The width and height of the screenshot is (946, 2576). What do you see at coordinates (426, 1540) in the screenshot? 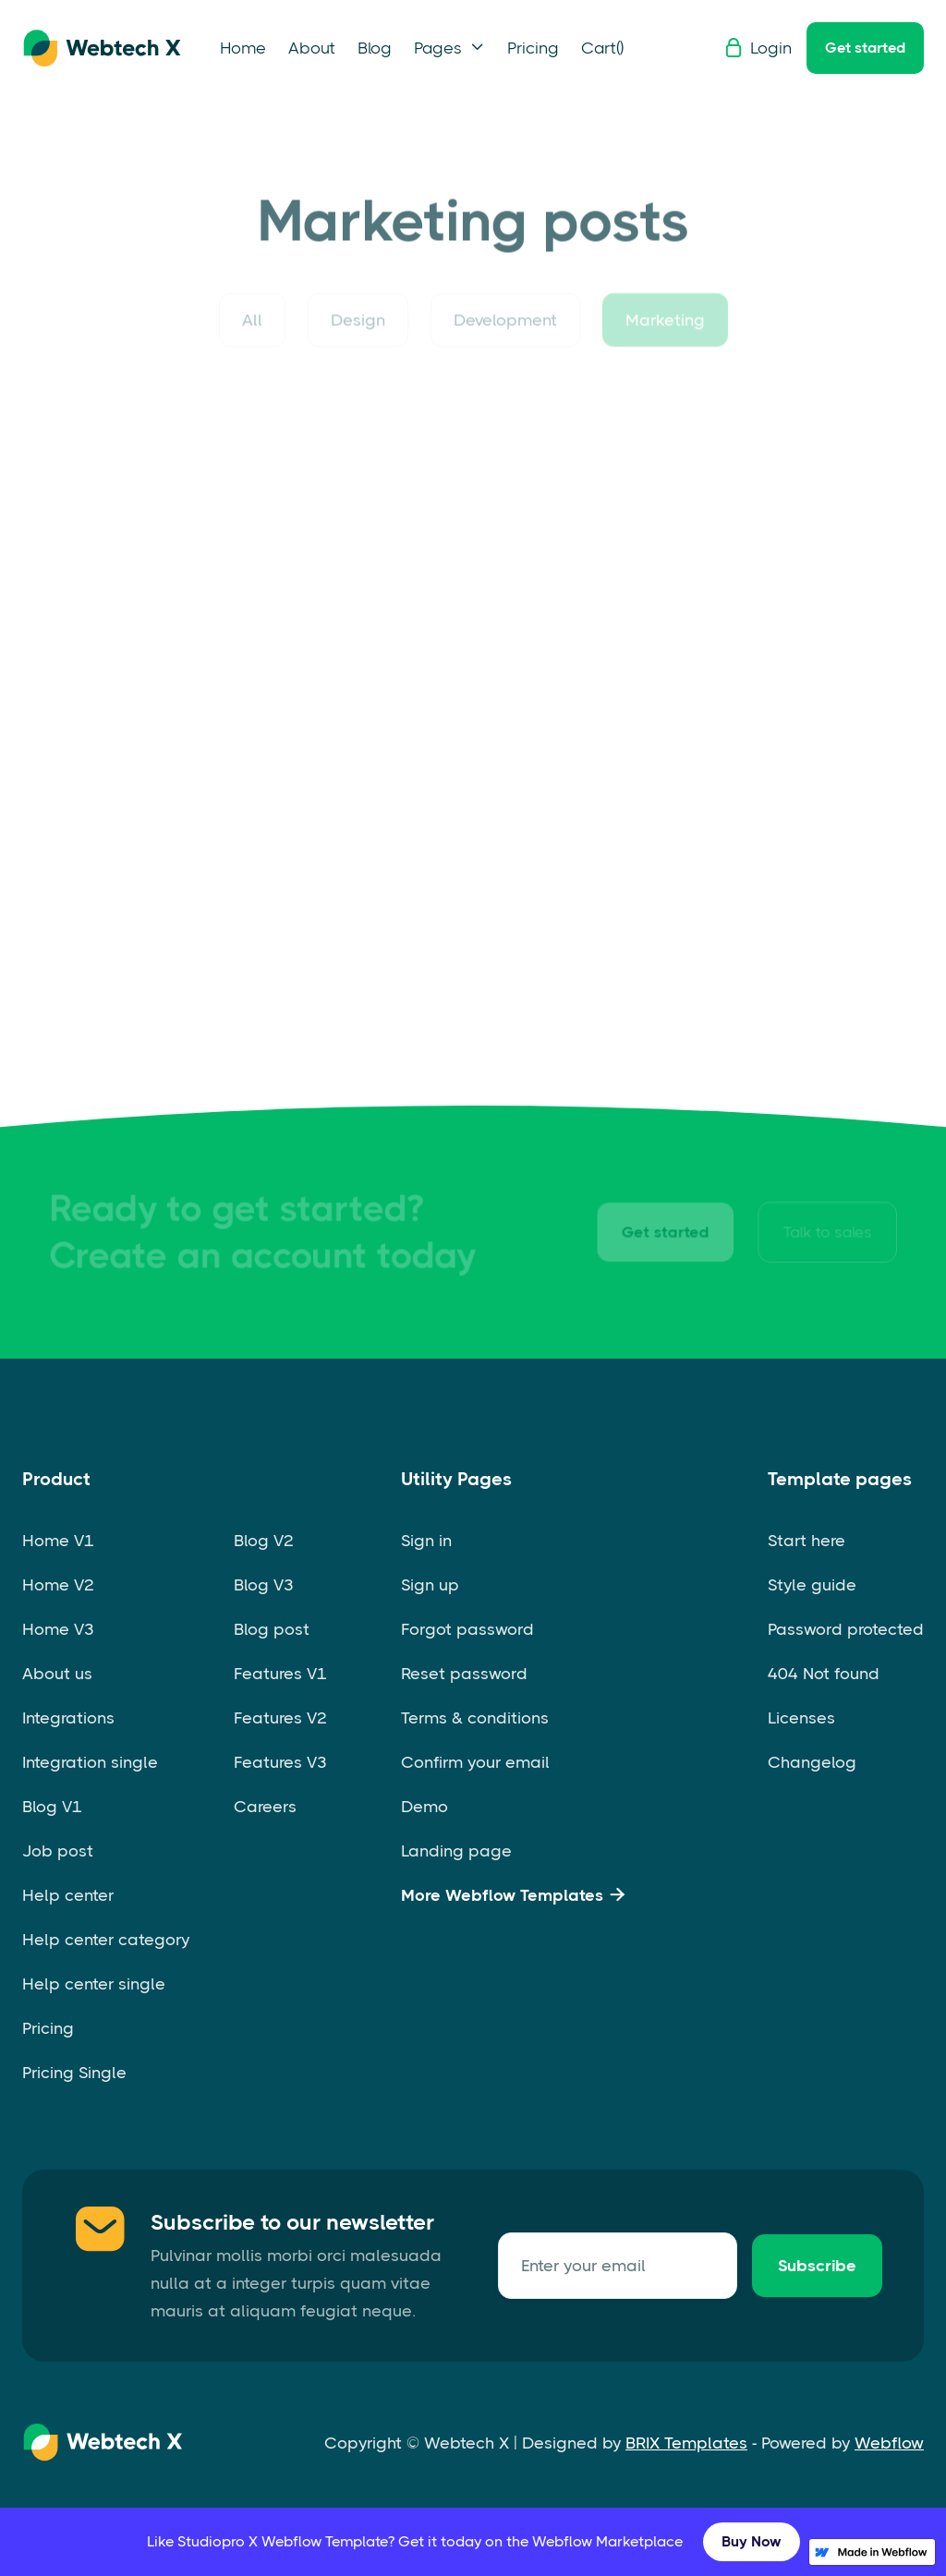
I see `Sign in` at bounding box center [426, 1540].